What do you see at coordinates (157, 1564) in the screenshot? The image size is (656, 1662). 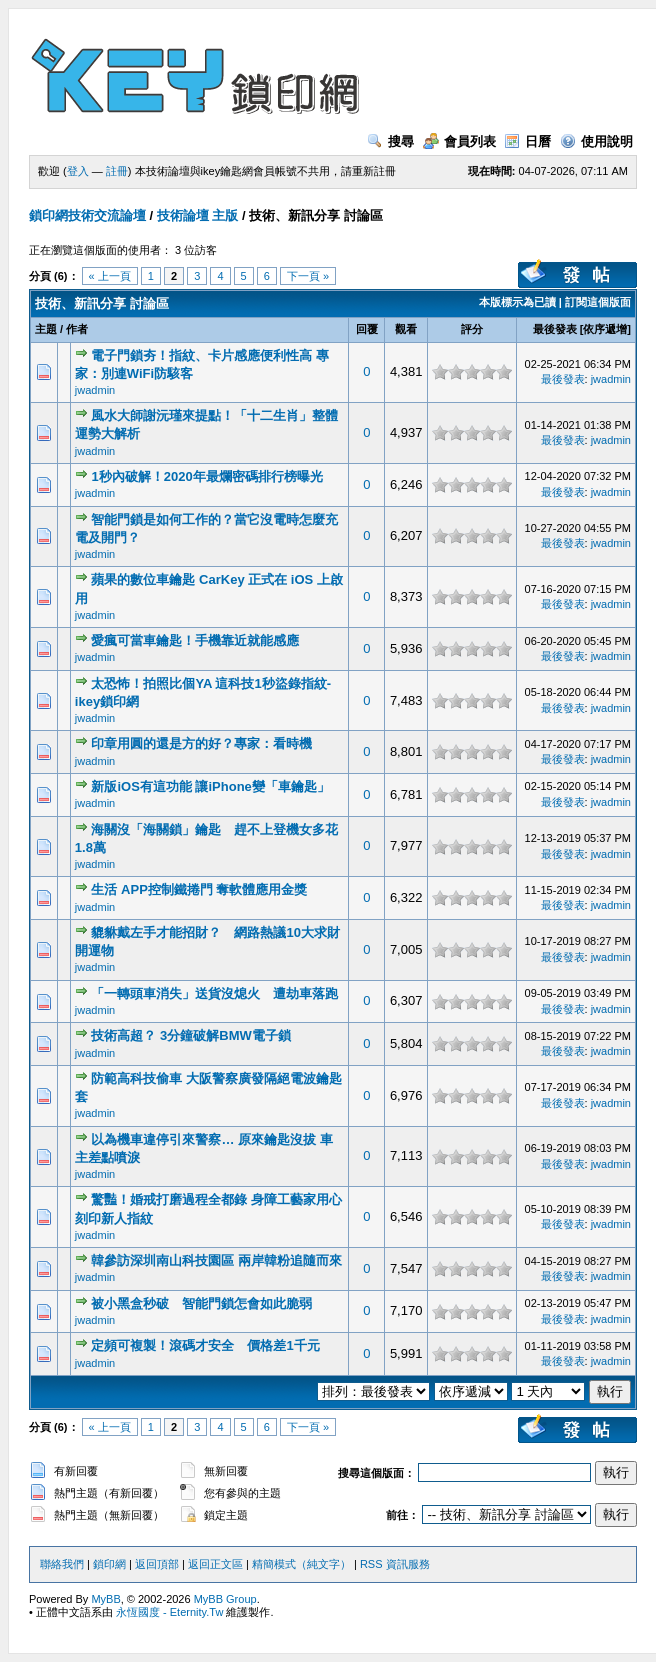 I see `返回頂部` at bounding box center [157, 1564].